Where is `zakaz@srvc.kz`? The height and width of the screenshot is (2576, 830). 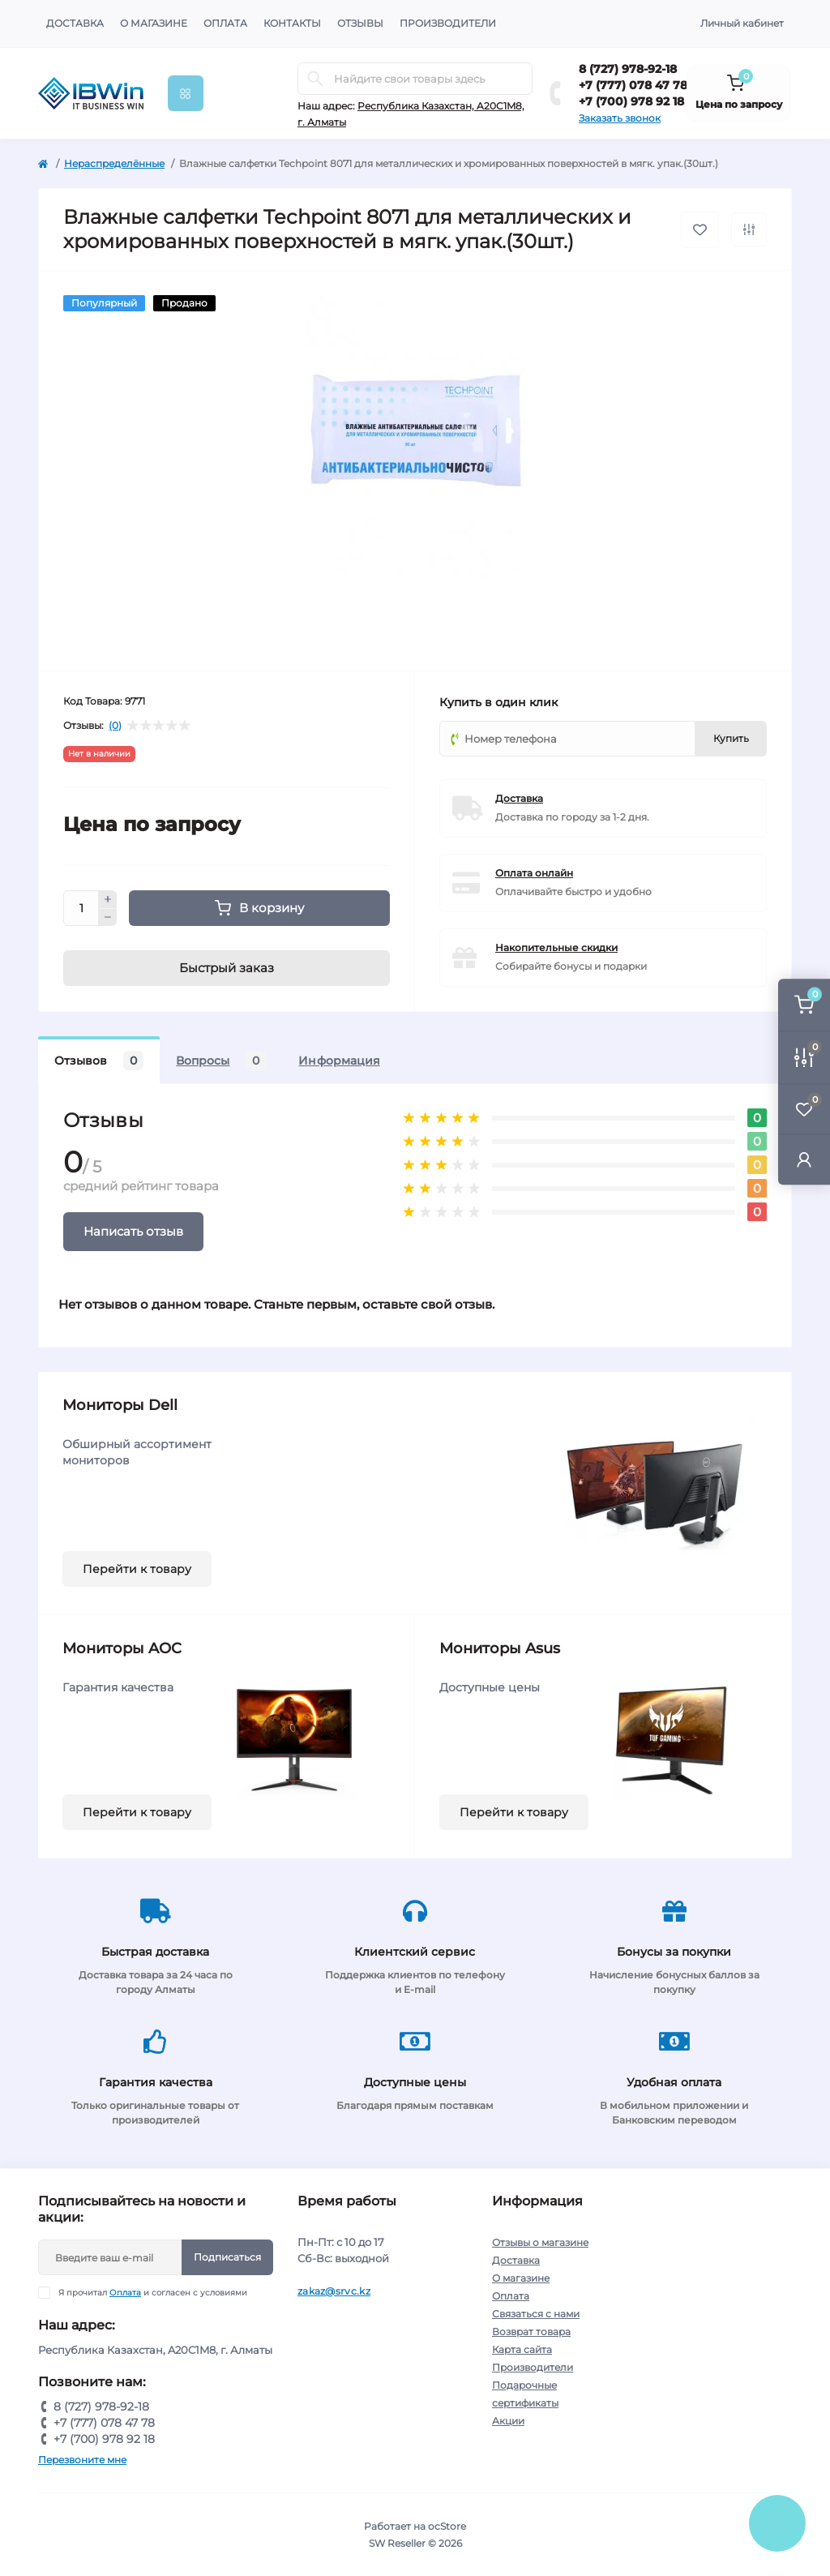 zakaz@srvc.kz is located at coordinates (333, 2291).